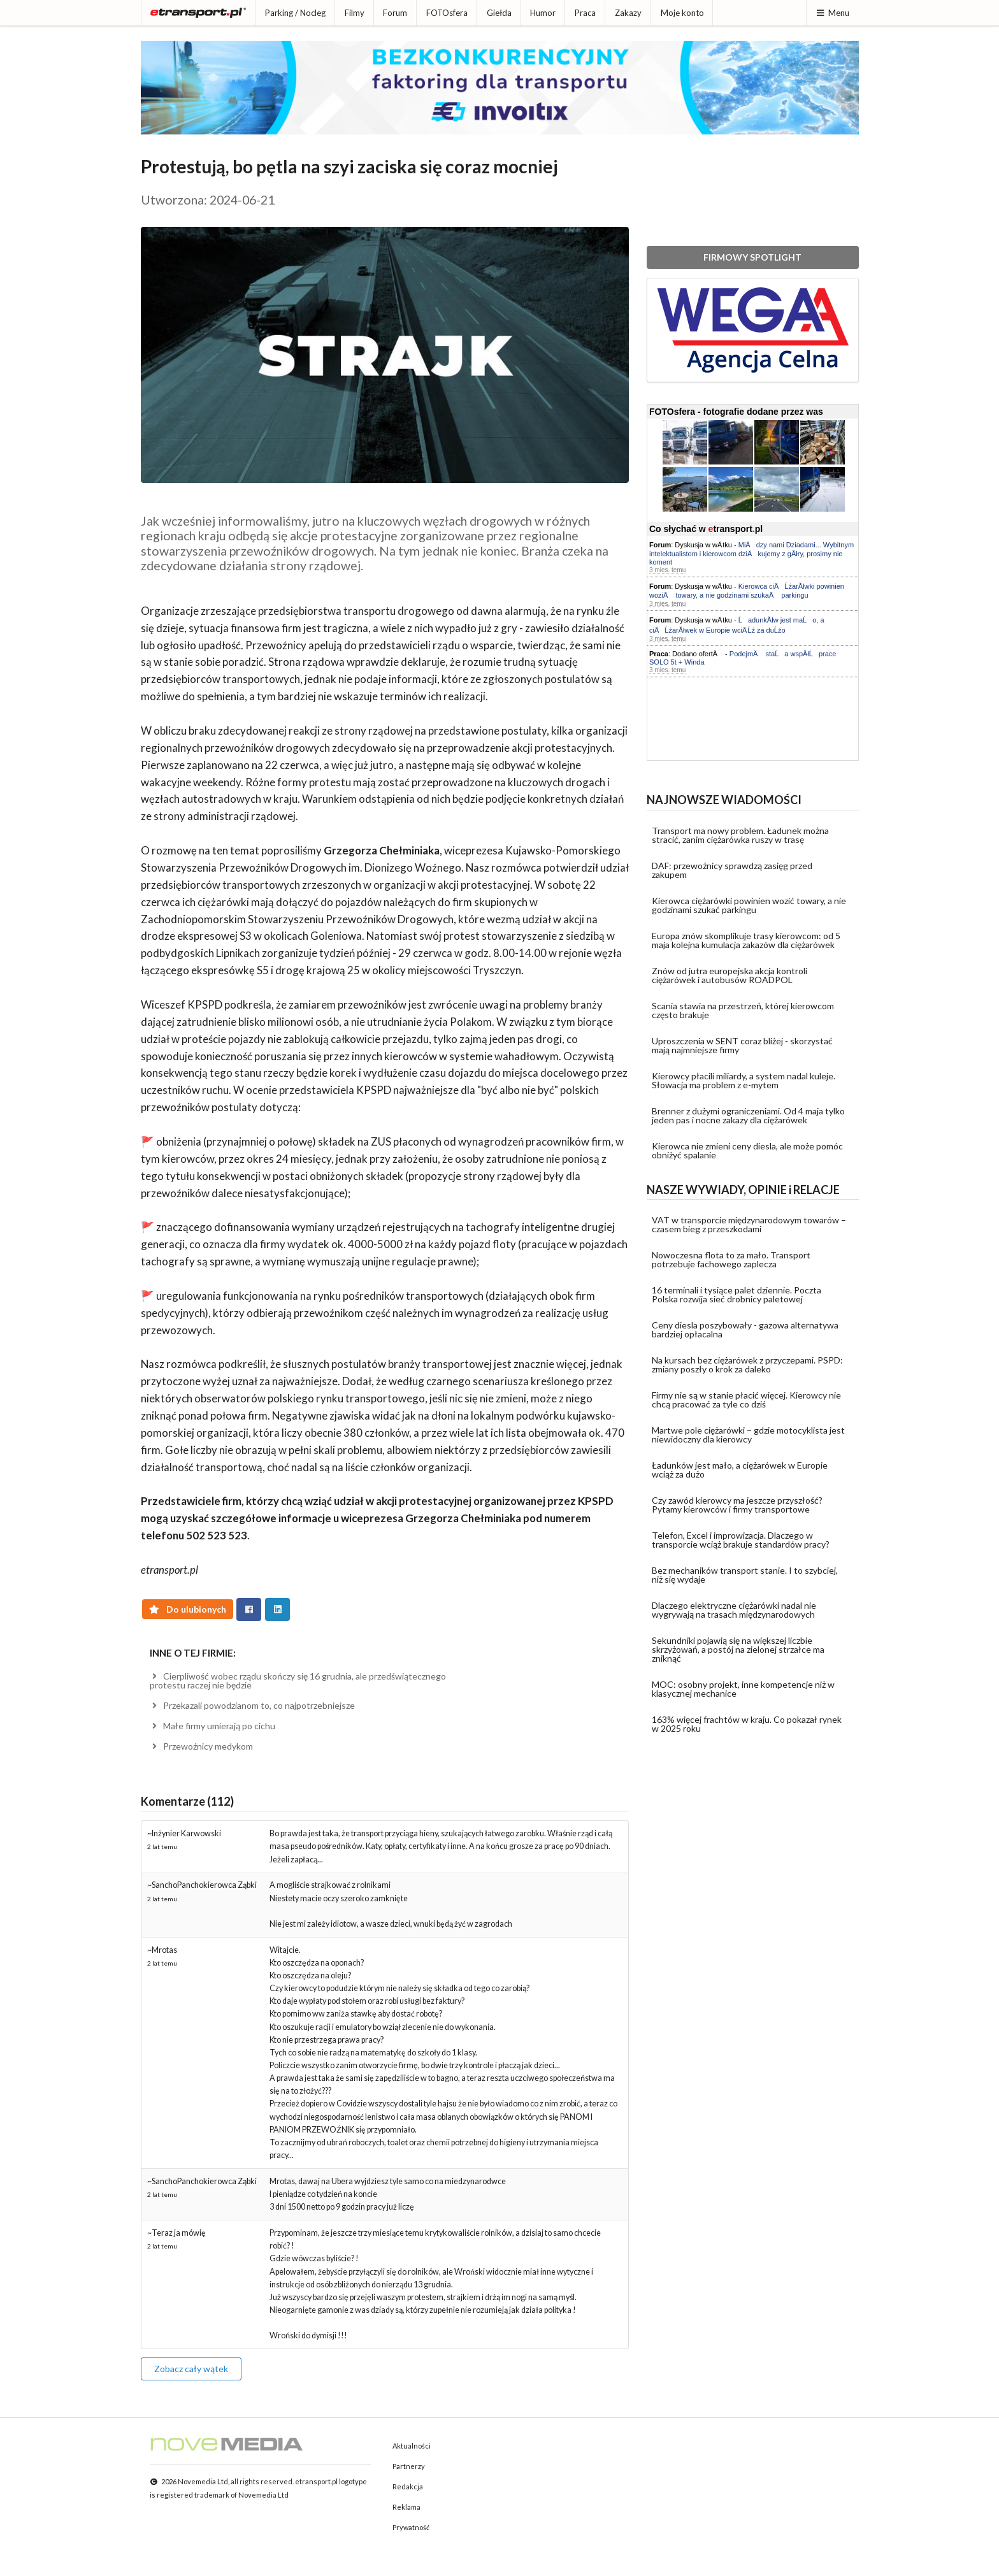 This screenshot has height=2576, width=999. Describe the element at coordinates (746, 940) in the screenshot. I see `Europa znów skomplikuje trasy kierowcom: od 5 maja kolejna kumulacja zakazów dla ciężarówek` at that location.